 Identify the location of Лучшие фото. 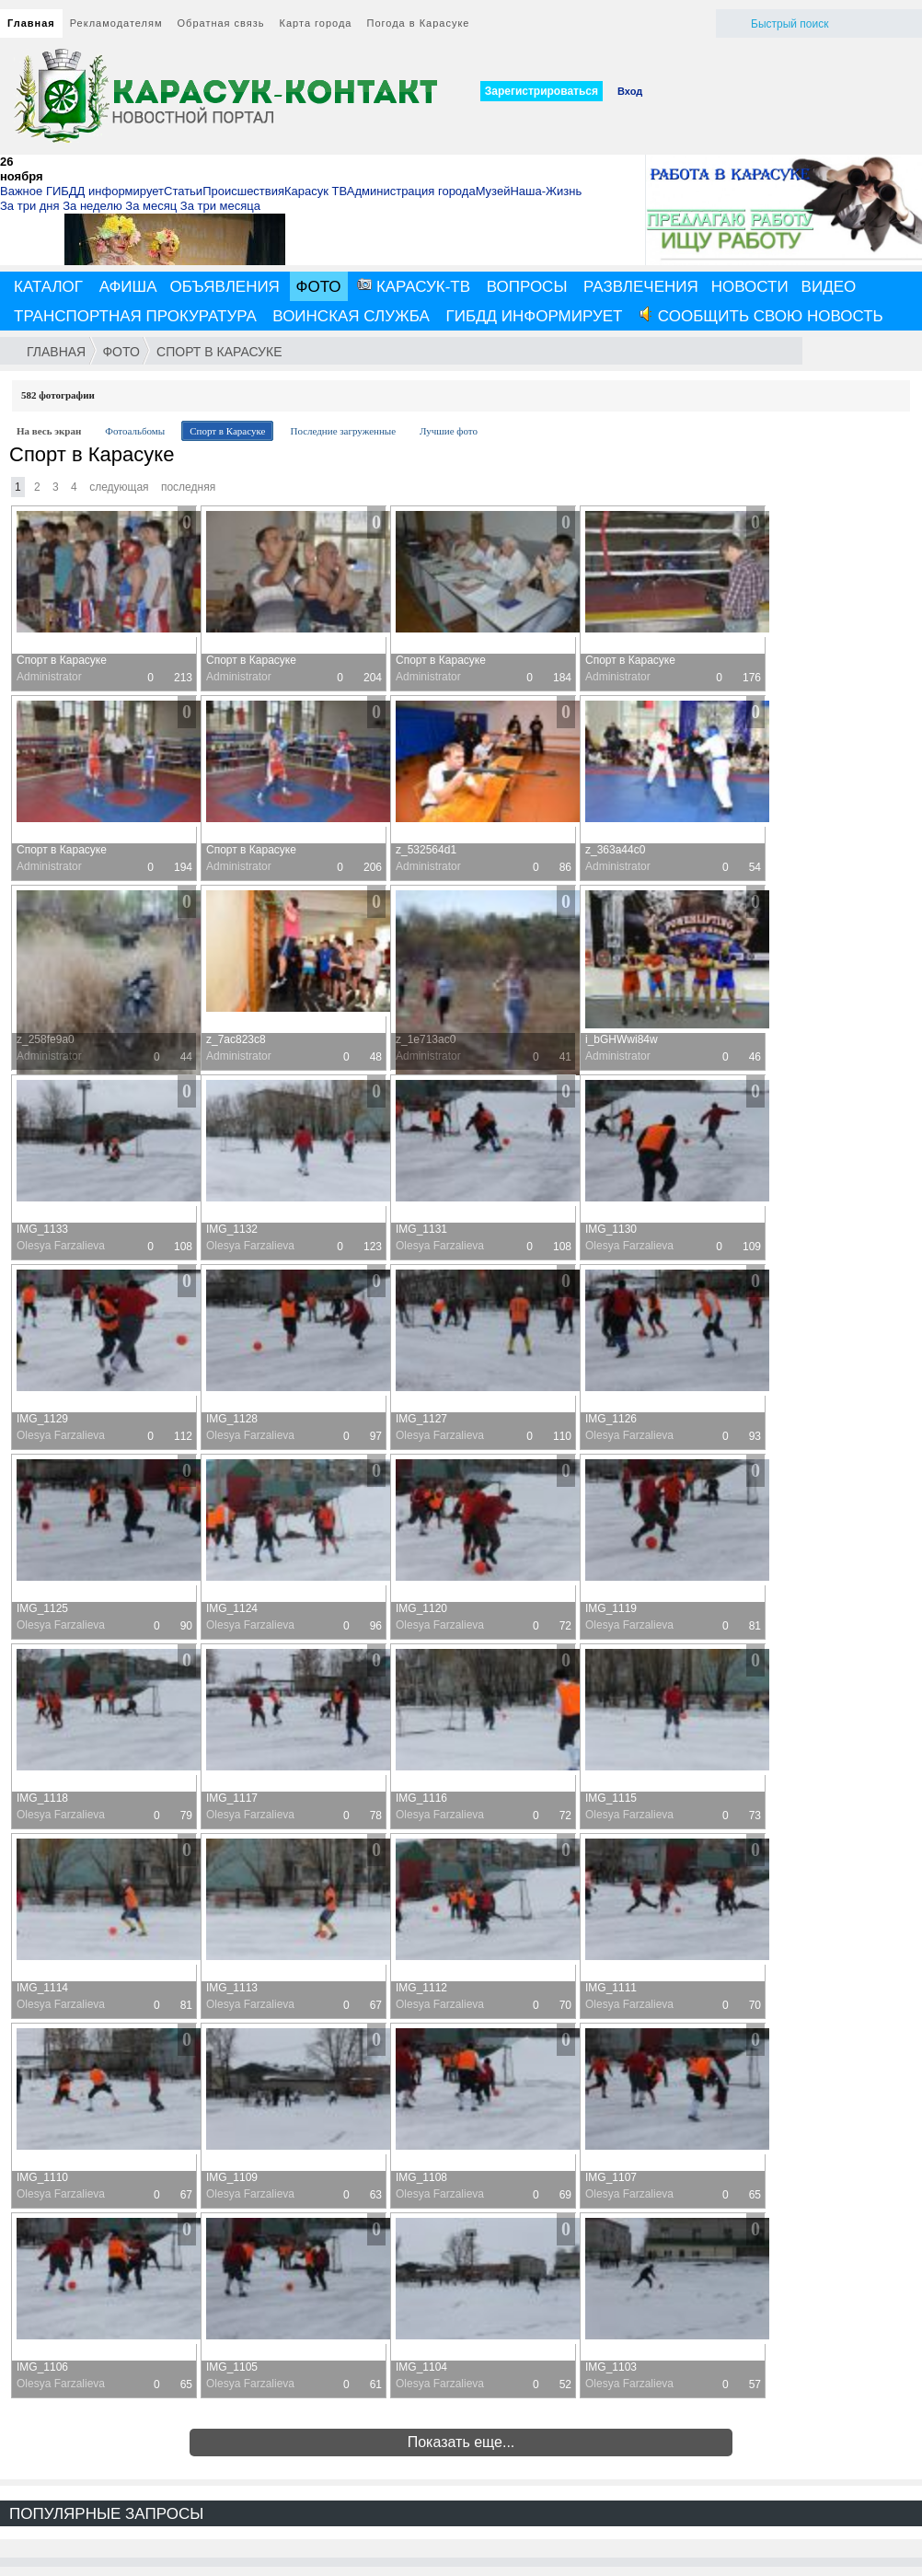
(449, 430).